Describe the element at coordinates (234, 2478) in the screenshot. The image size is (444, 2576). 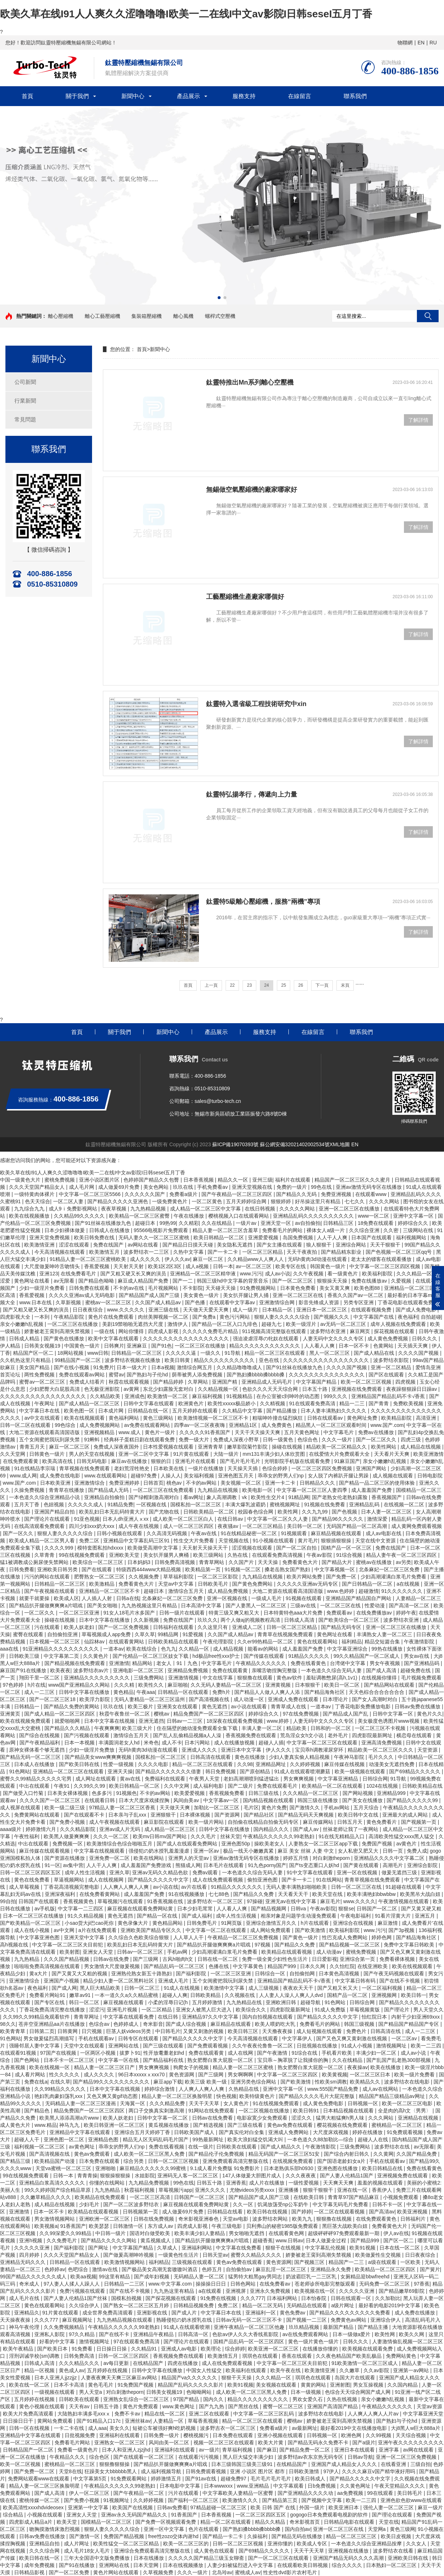
I see `超碰免费97` at that location.